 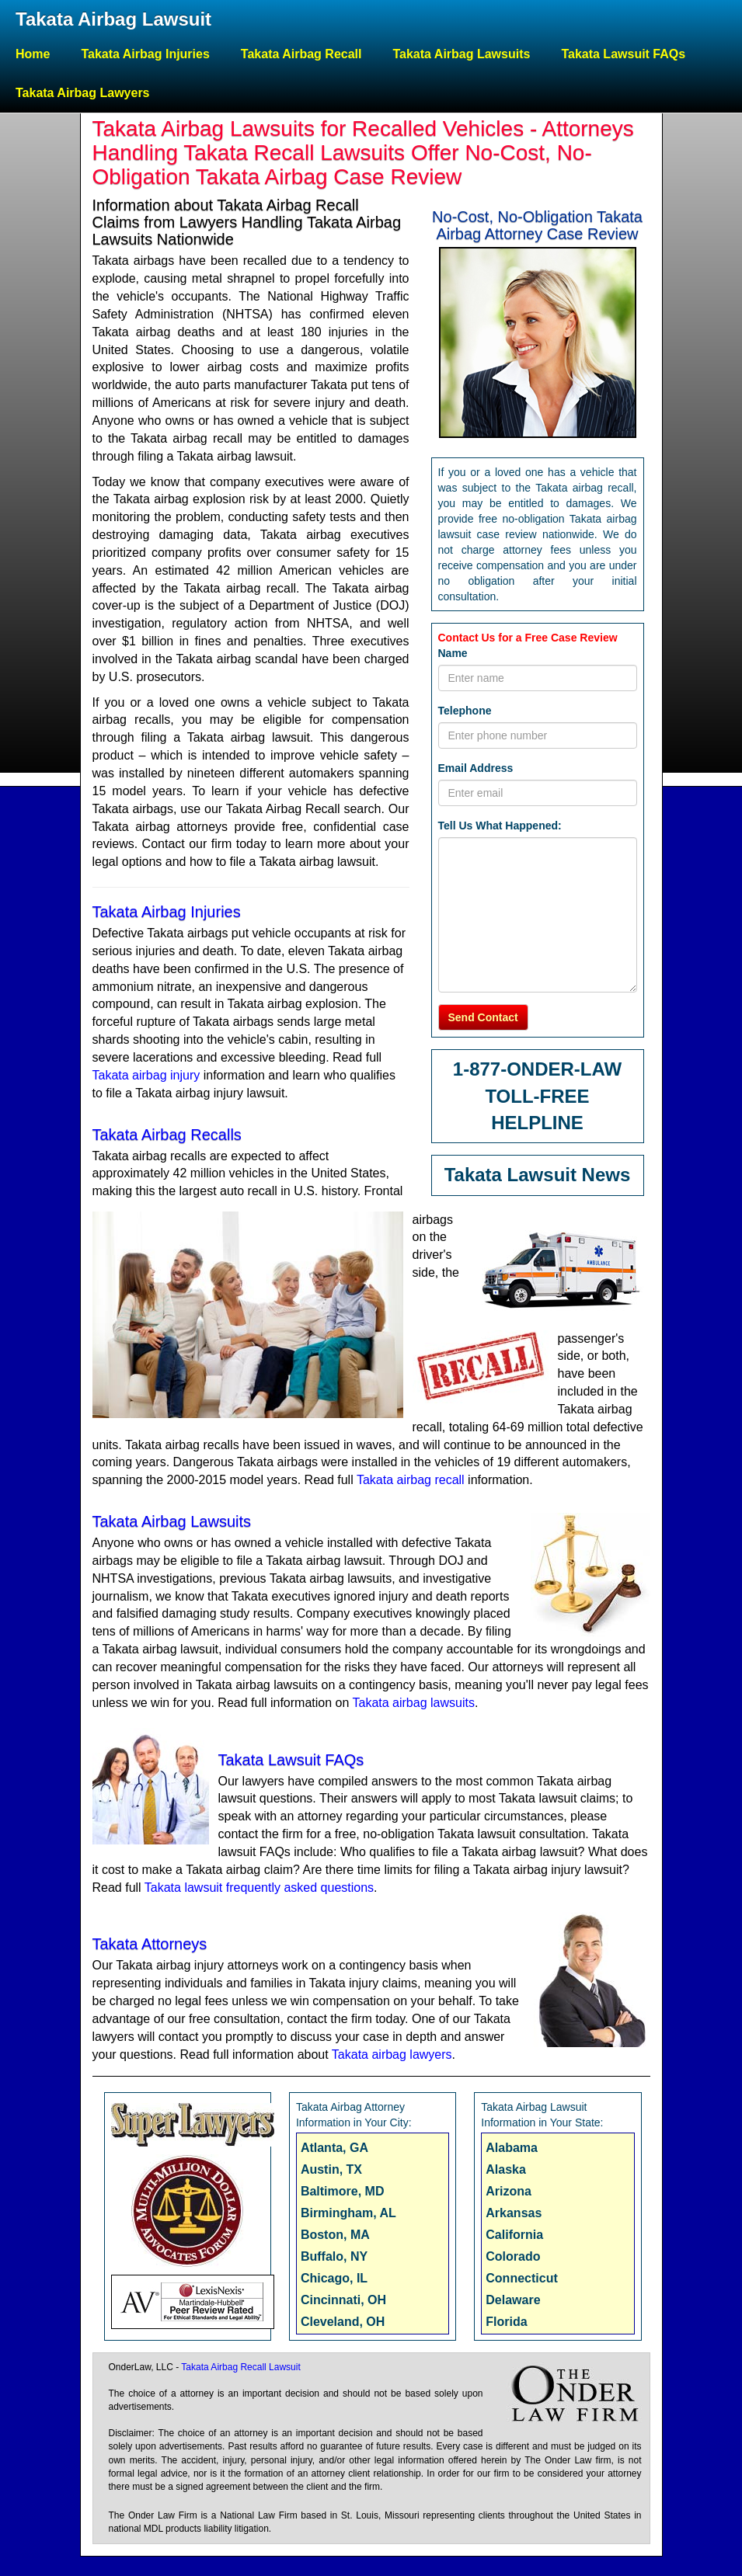 What do you see at coordinates (453, 653) in the screenshot?
I see `Name` at bounding box center [453, 653].